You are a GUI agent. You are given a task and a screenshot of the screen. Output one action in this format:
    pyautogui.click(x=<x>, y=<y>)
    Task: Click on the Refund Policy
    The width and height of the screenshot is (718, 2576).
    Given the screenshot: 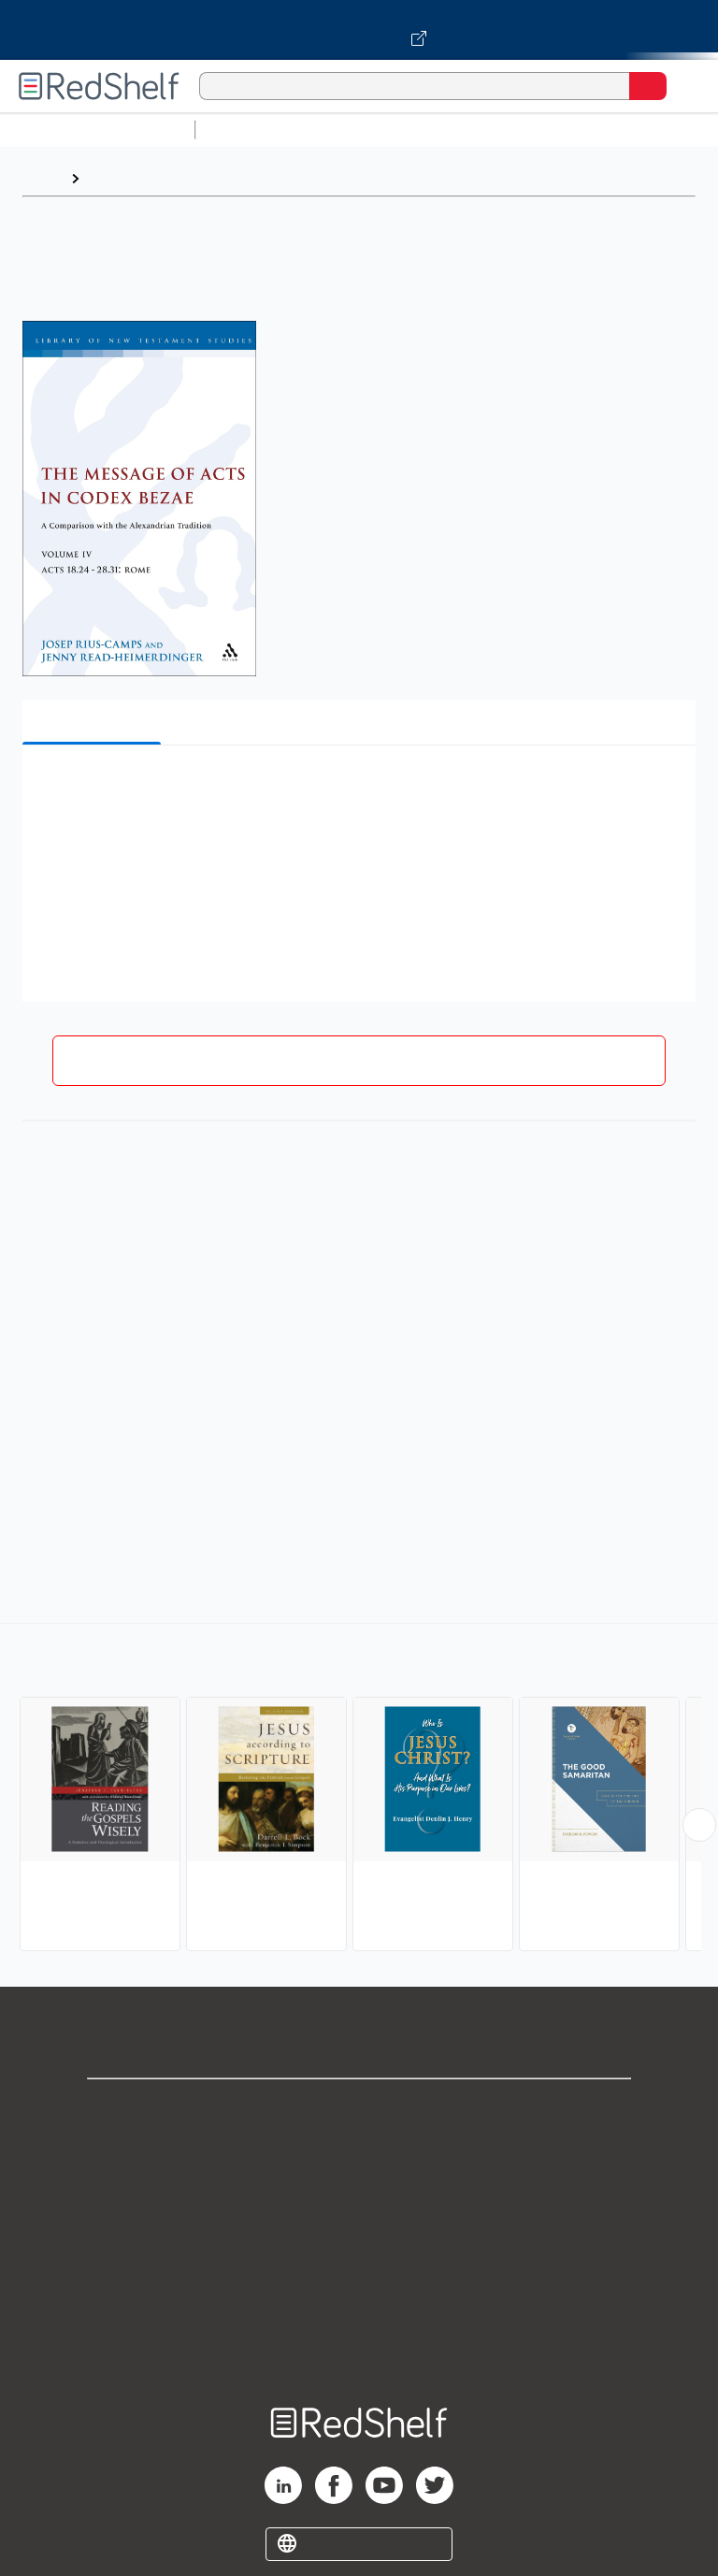 What is the action you would take?
    pyautogui.click(x=359, y=2273)
    